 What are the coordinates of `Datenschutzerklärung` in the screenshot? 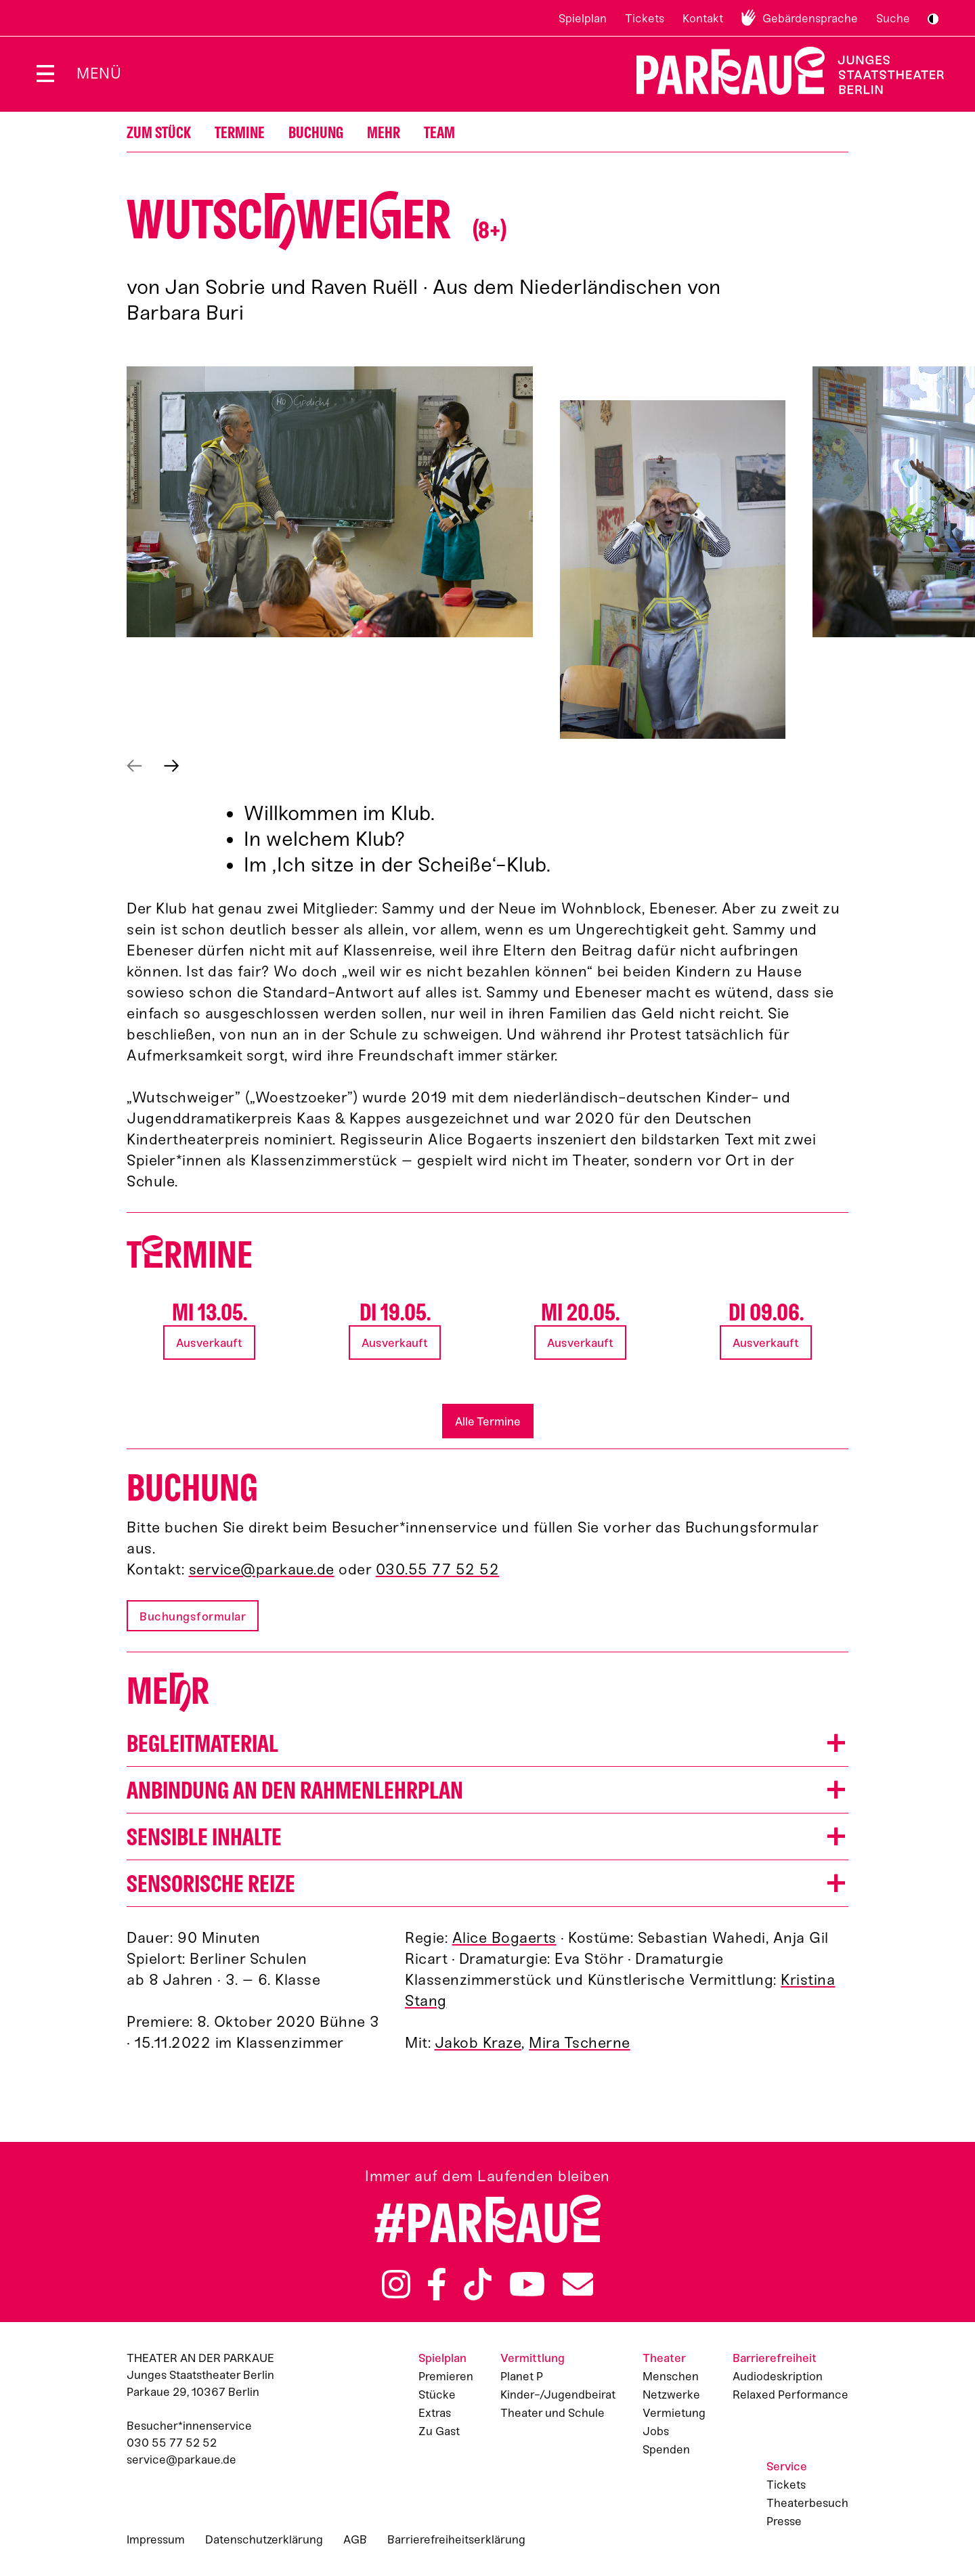 It's located at (264, 2539).